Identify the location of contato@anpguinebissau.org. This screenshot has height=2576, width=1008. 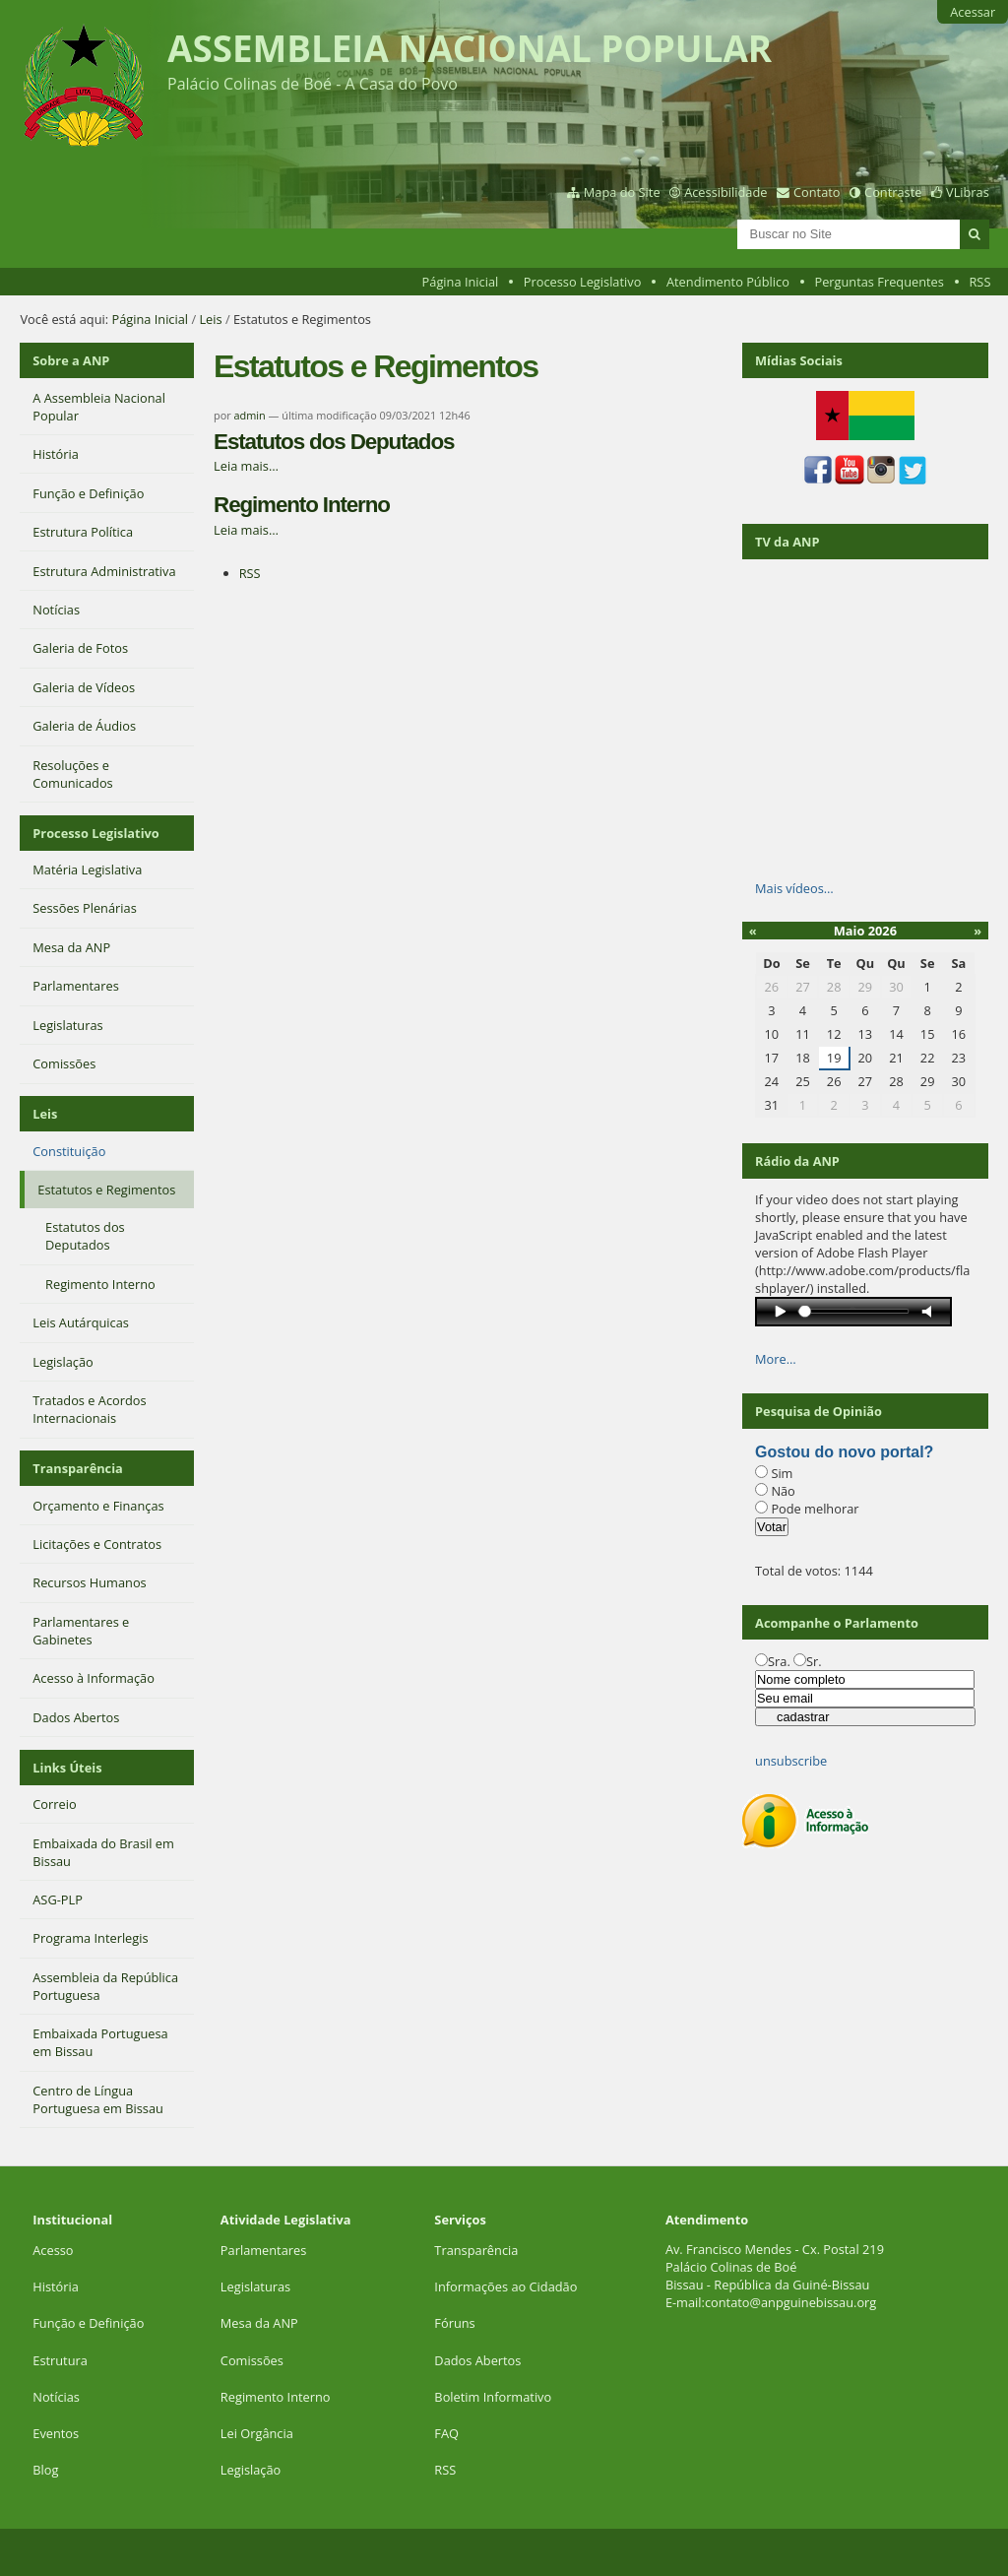
(790, 2302).